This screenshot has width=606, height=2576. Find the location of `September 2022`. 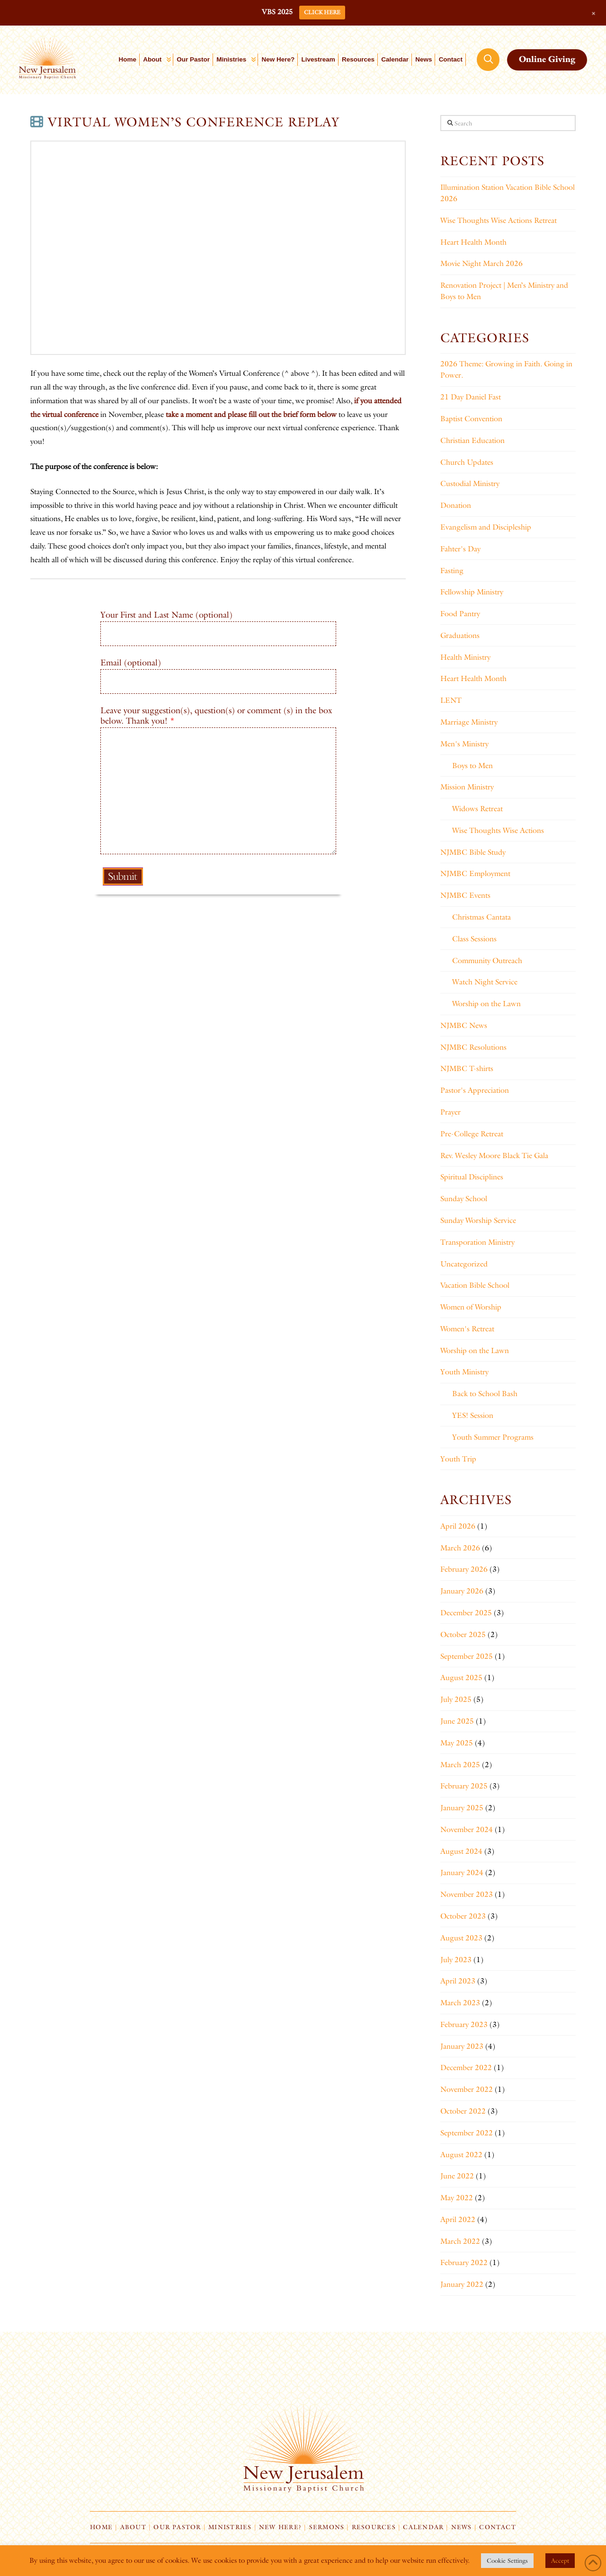

September 2022 is located at coordinates (466, 2132).